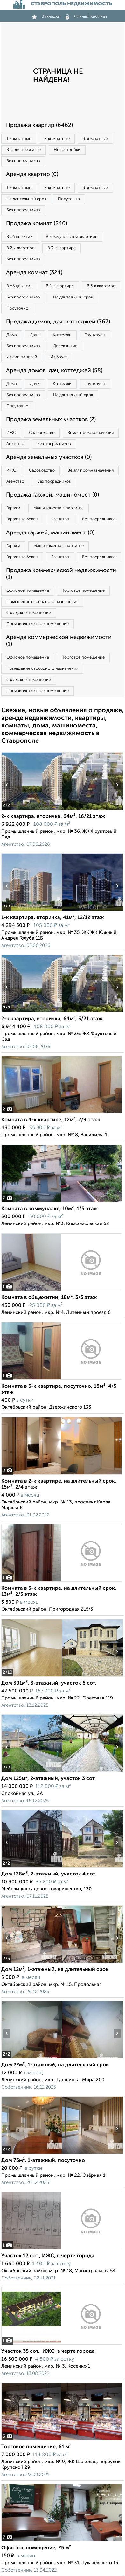 The width and height of the screenshot is (125, 2576). What do you see at coordinates (95, 335) in the screenshot?
I see `Таунхаусы` at bounding box center [95, 335].